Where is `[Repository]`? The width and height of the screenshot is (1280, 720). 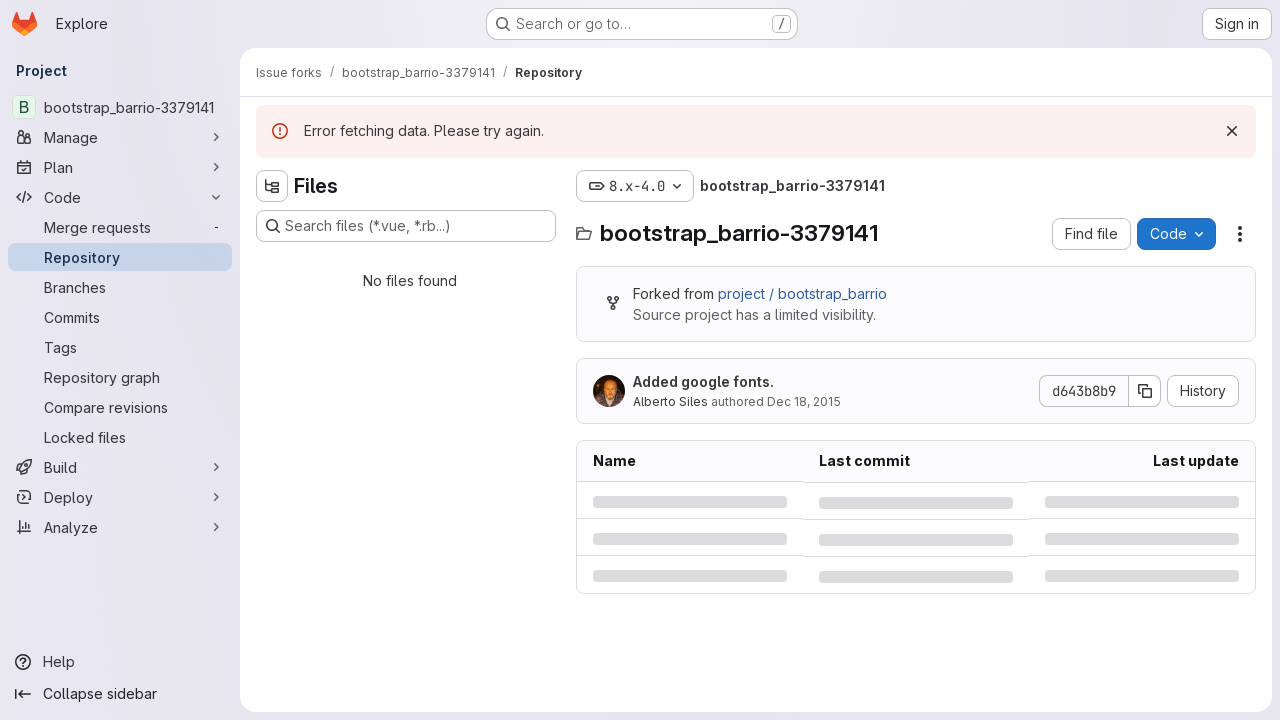 [Repository] is located at coordinates (120, 257).